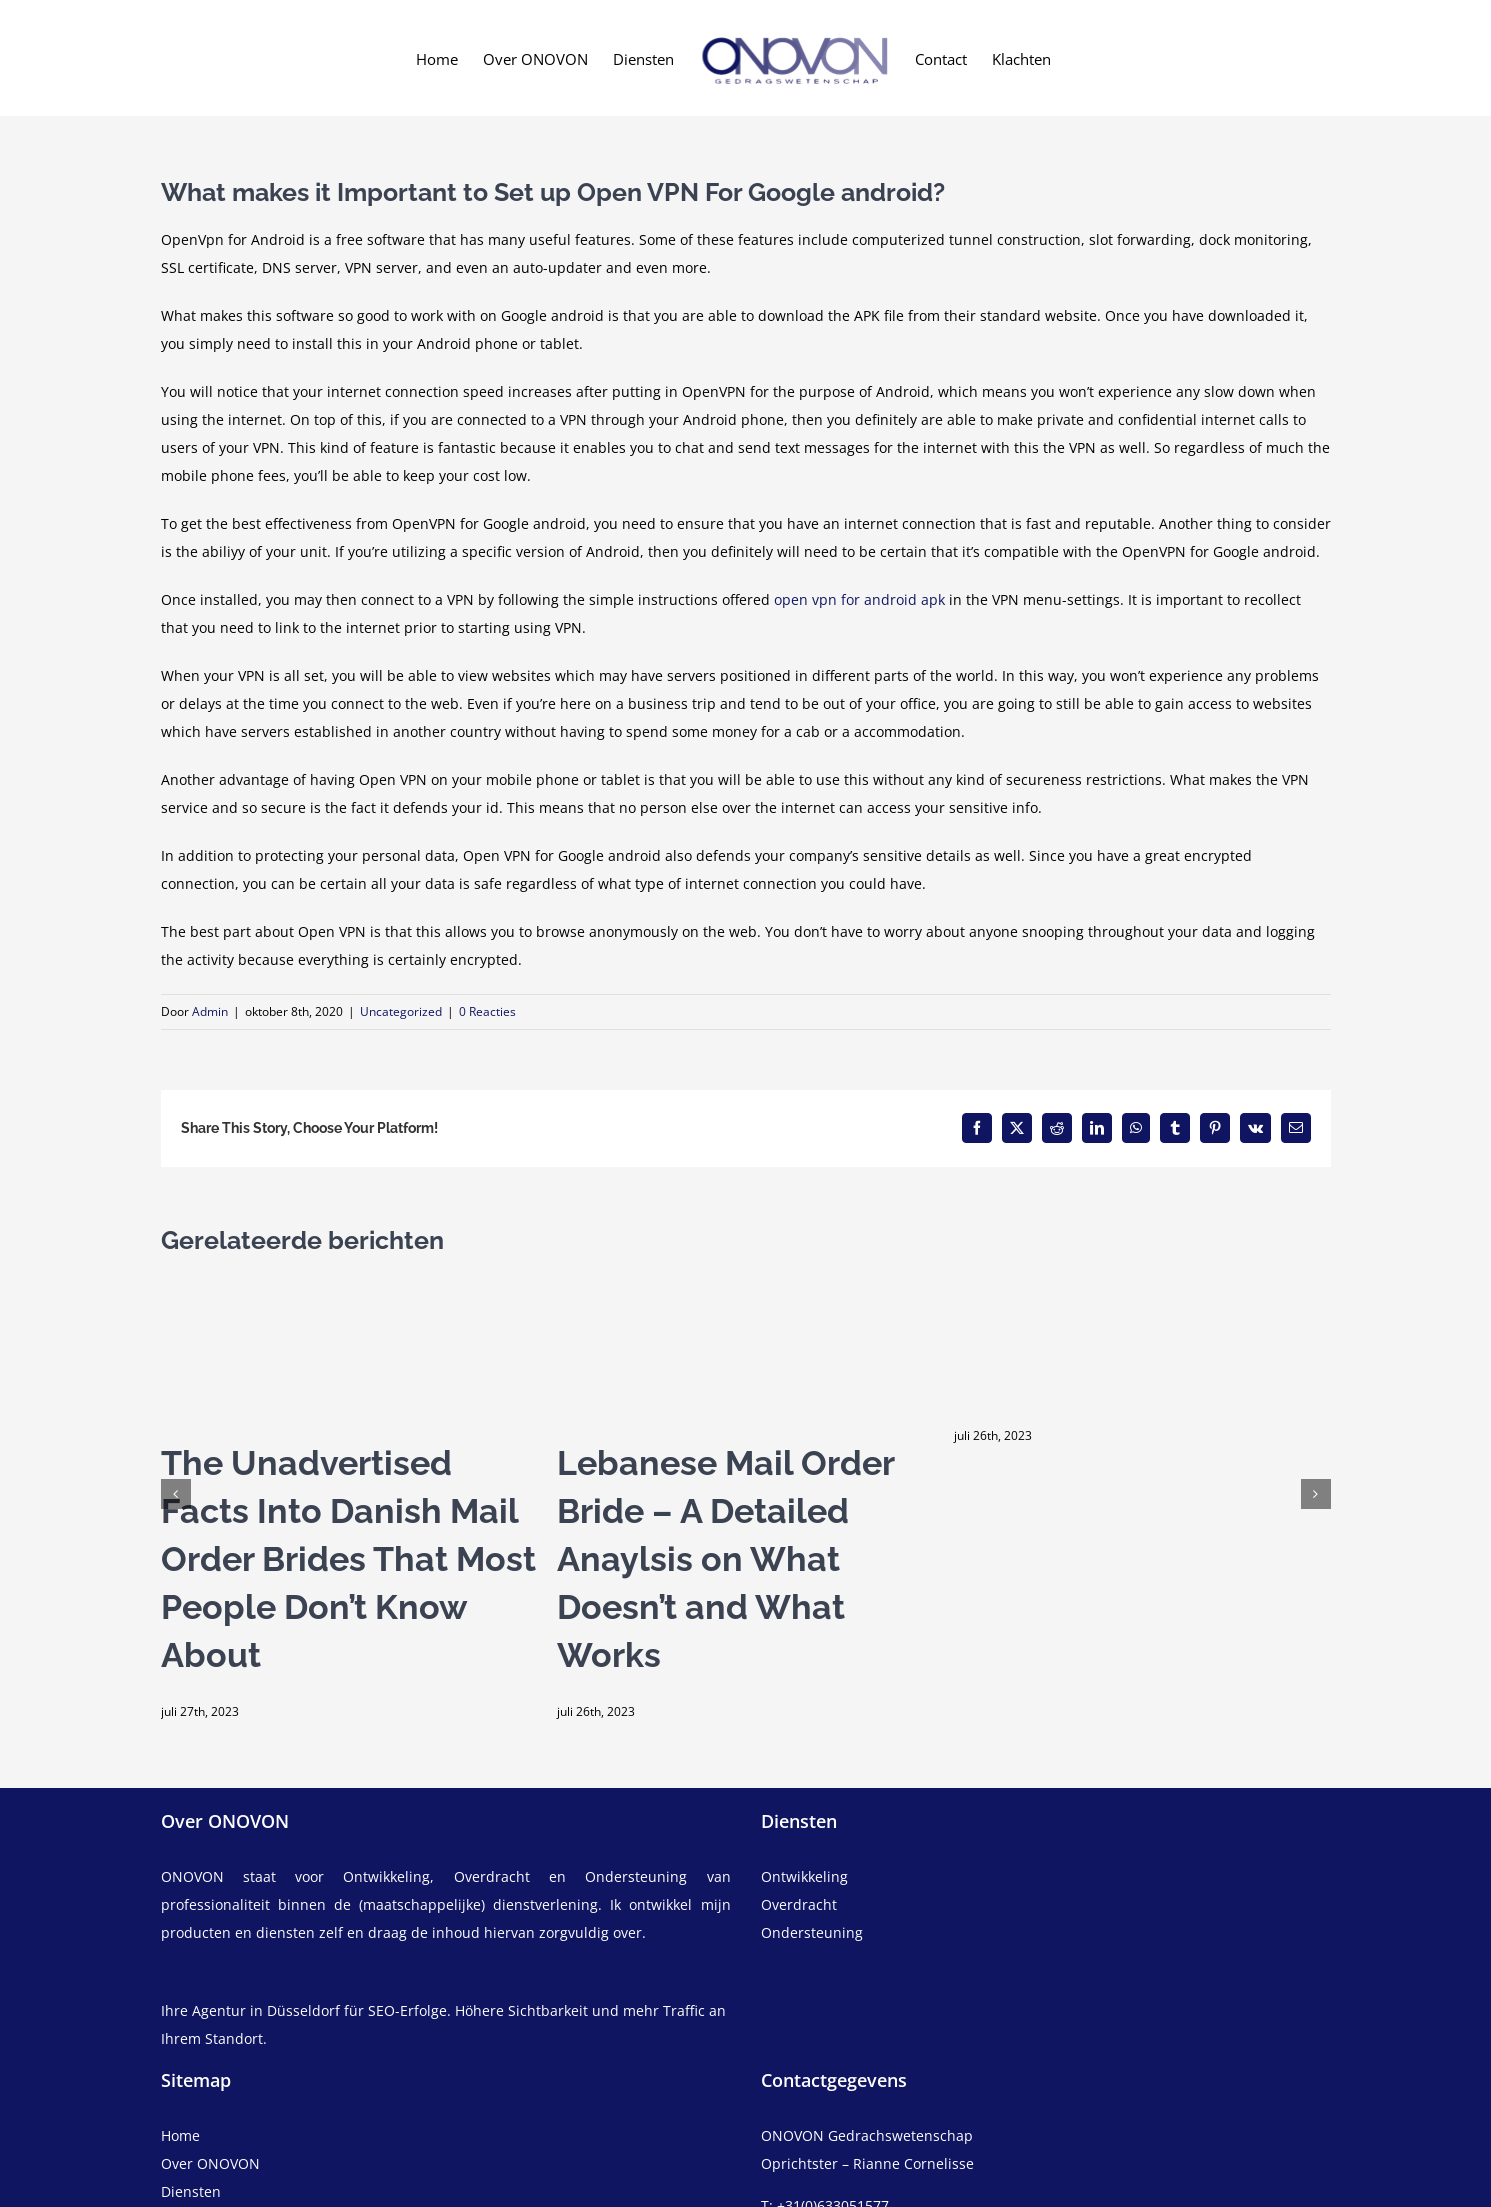 The image size is (1491, 2207). What do you see at coordinates (859, 599) in the screenshot?
I see `open vpn for android apk` at bounding box center [859, 599].